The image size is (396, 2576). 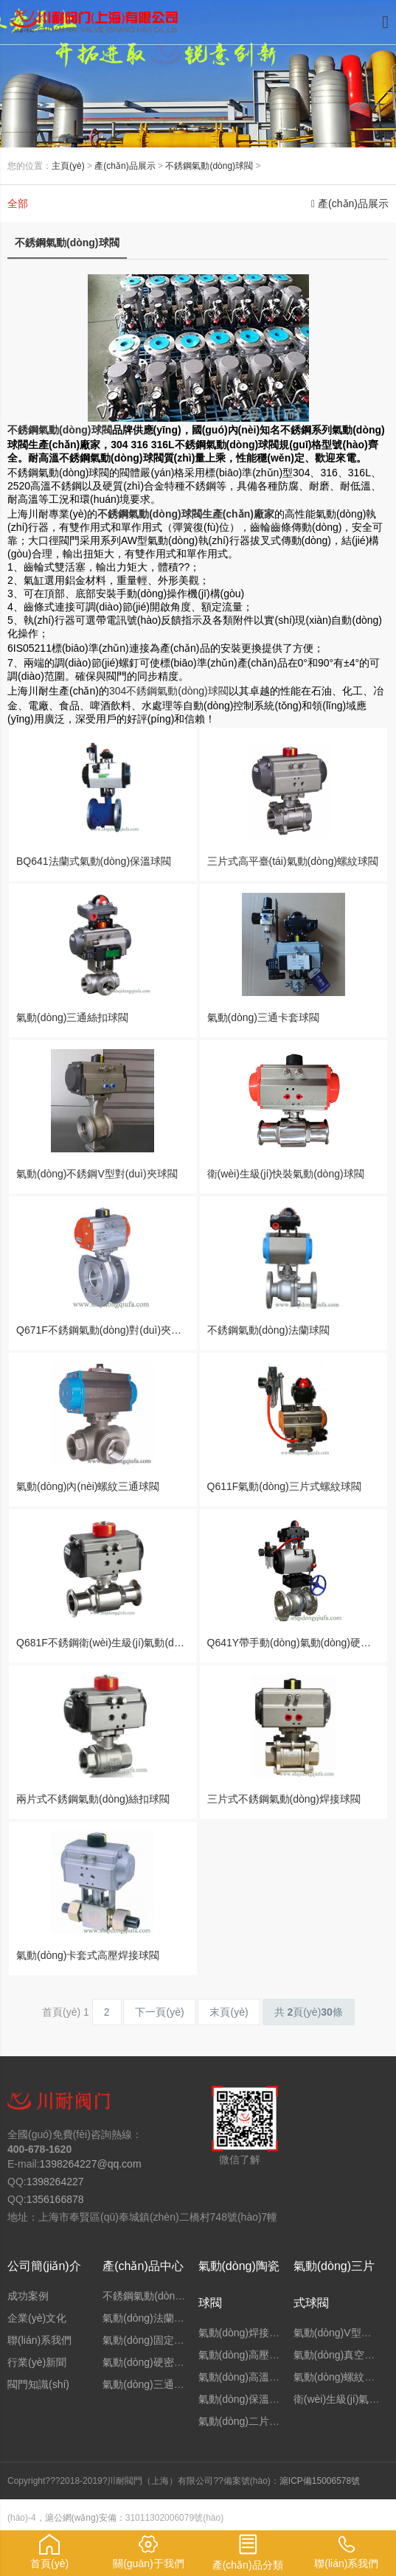 What do you see at coordinates (38, 2384) in the screenshot?
I see `閥門知識(shí)` at bounding box center [38, 2384].